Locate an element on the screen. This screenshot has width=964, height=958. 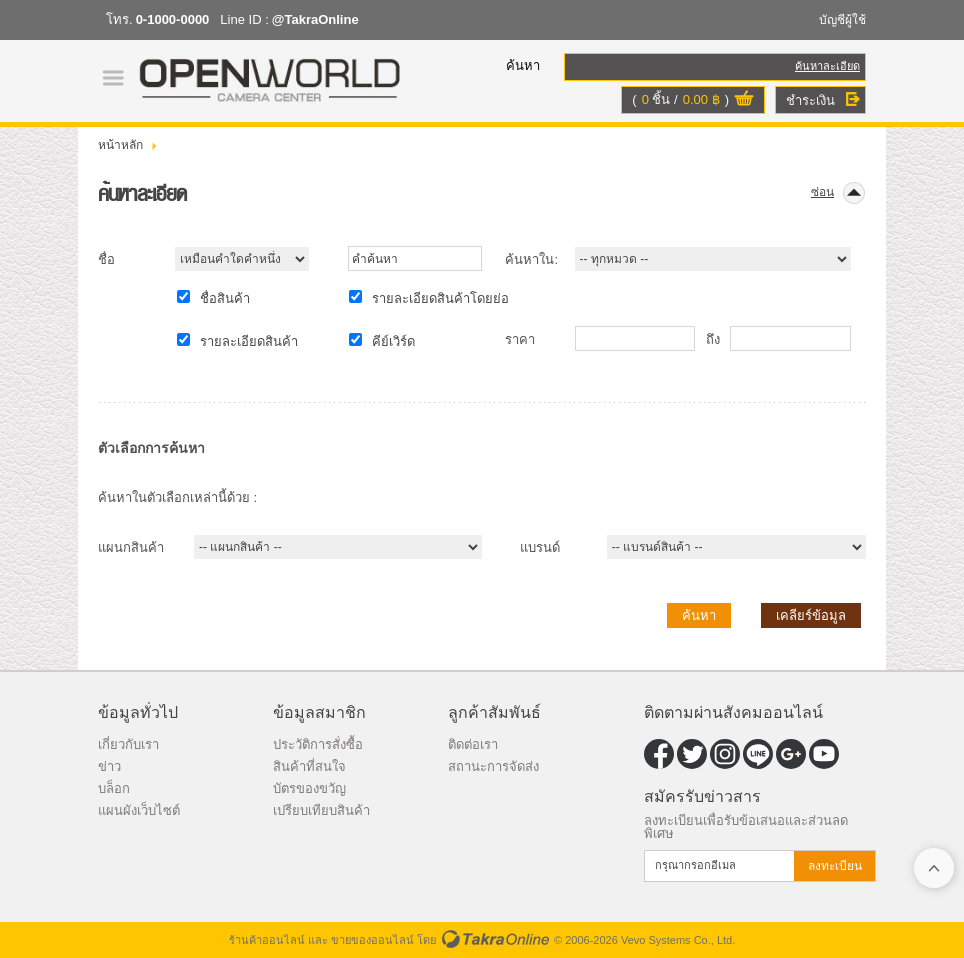
ขายของออนไลน์ is located at coordinates (372, 940).